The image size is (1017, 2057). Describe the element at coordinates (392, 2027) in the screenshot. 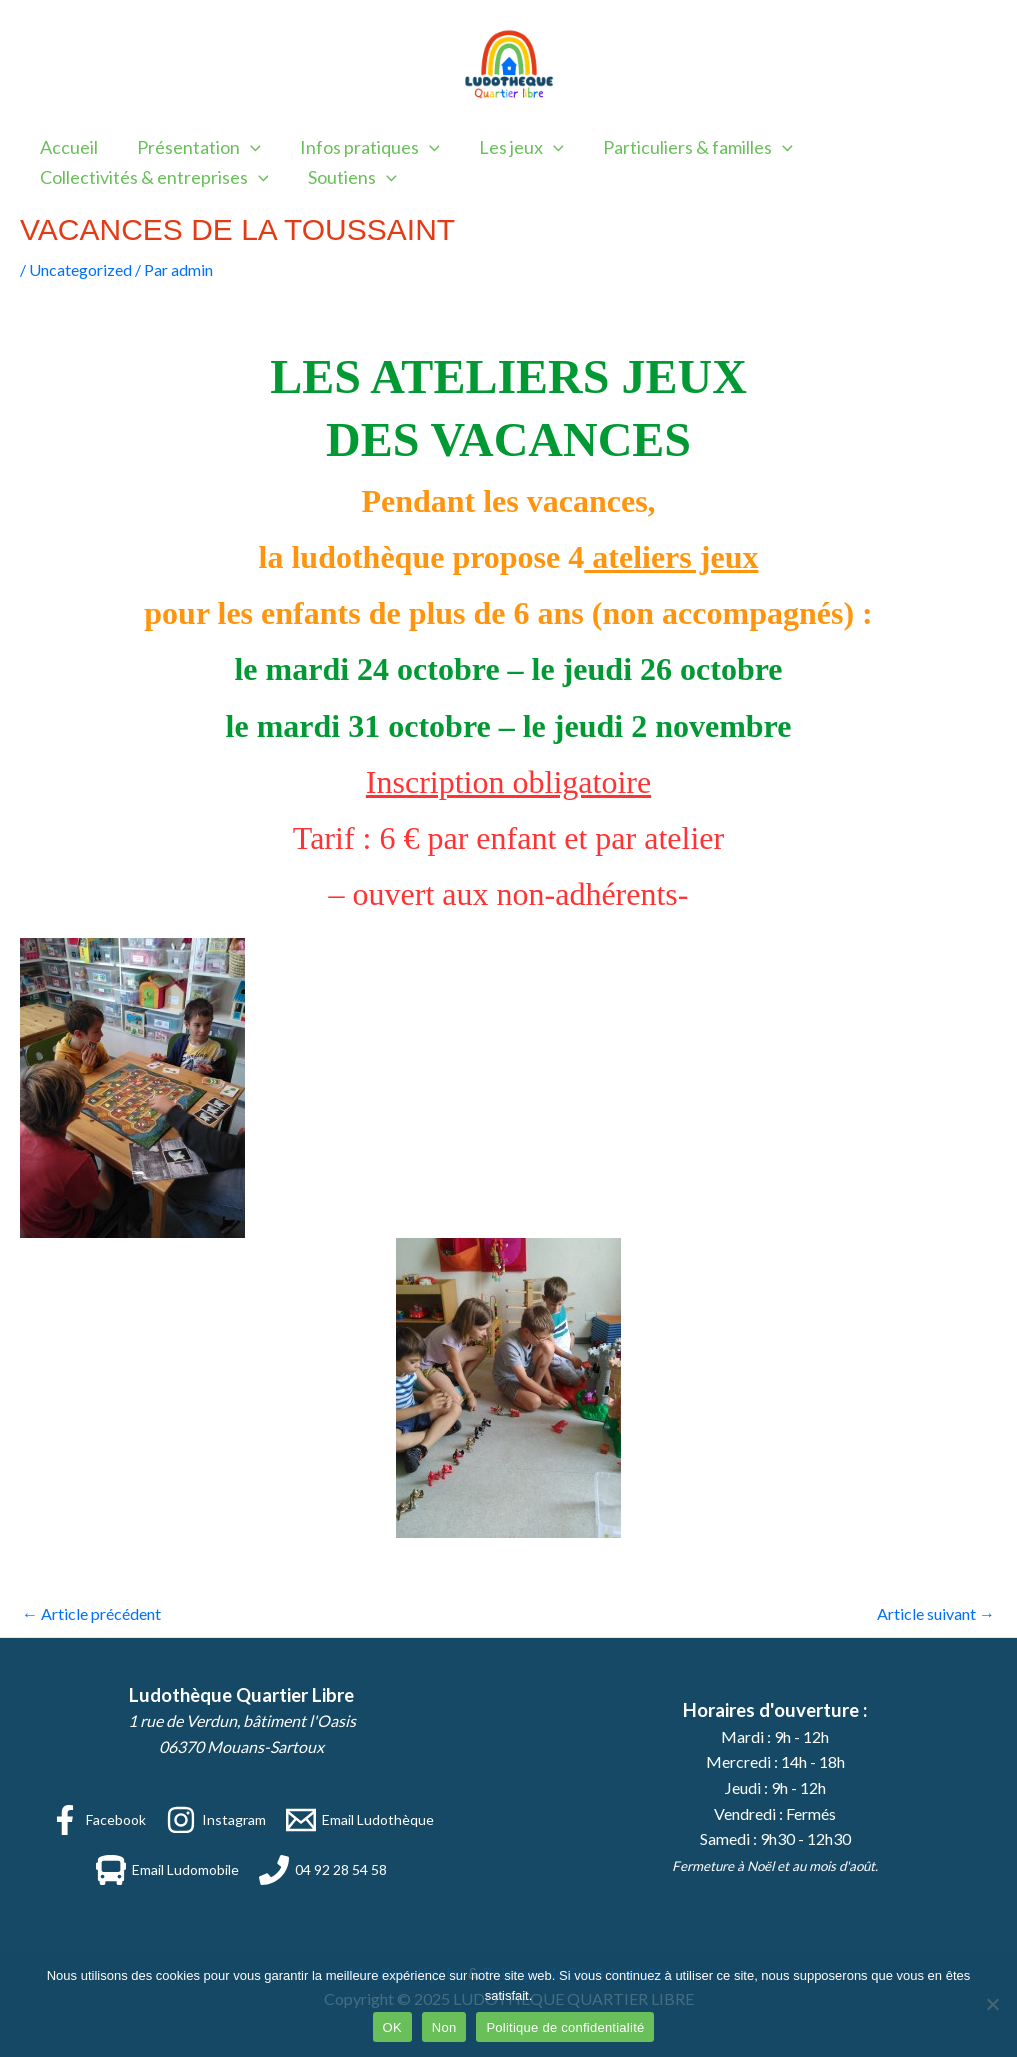

I see `OK` at that location.